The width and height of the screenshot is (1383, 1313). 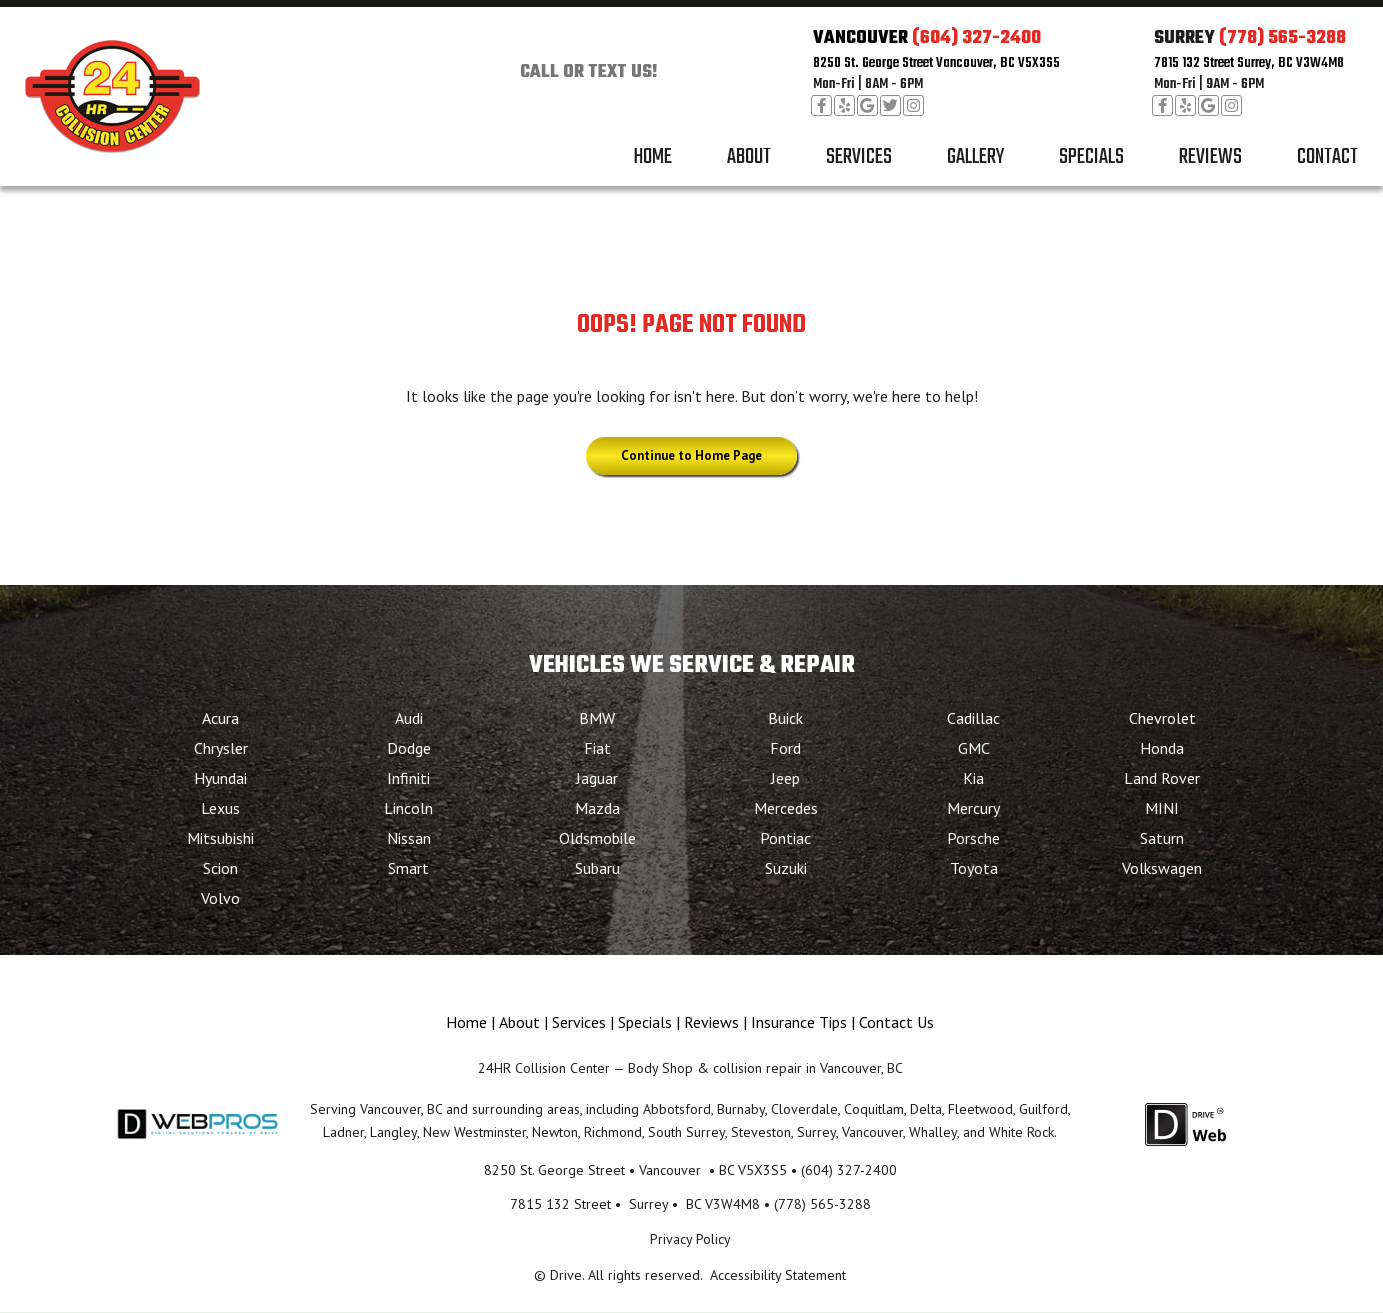 What do you see at coordinates (936, 63) in the screenshot?
I see `8250 St. George Street Vancouver, BC V5X3S5` at bounding box center [936, 63].